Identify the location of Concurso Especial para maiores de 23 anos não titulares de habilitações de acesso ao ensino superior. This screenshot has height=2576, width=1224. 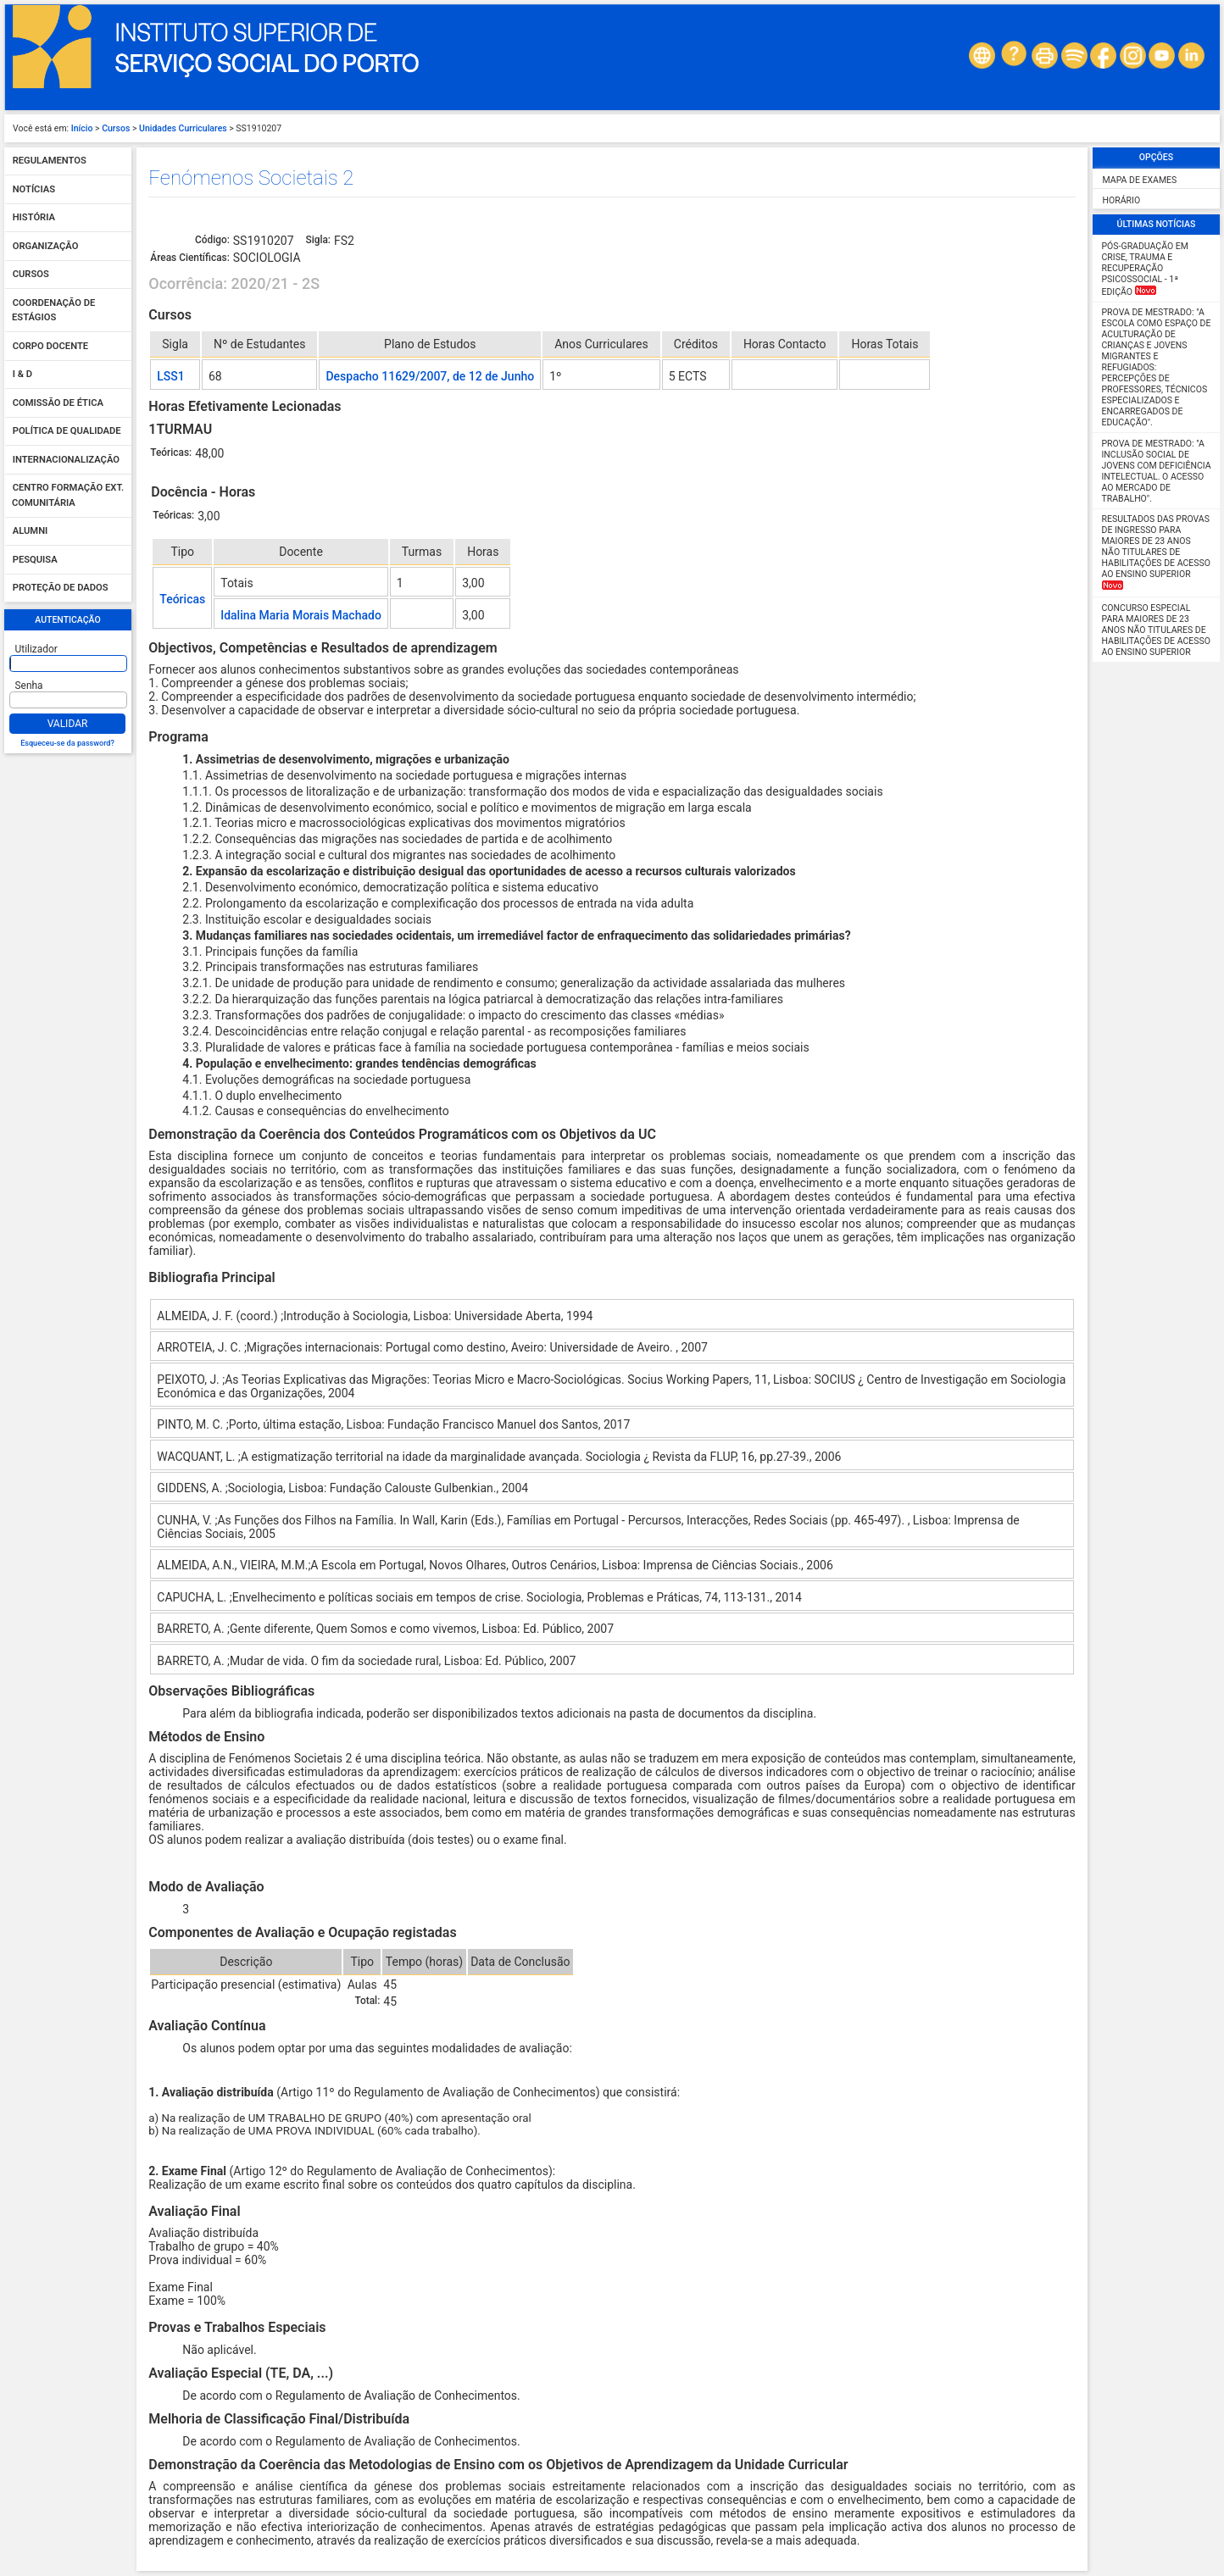
(1156, 630).